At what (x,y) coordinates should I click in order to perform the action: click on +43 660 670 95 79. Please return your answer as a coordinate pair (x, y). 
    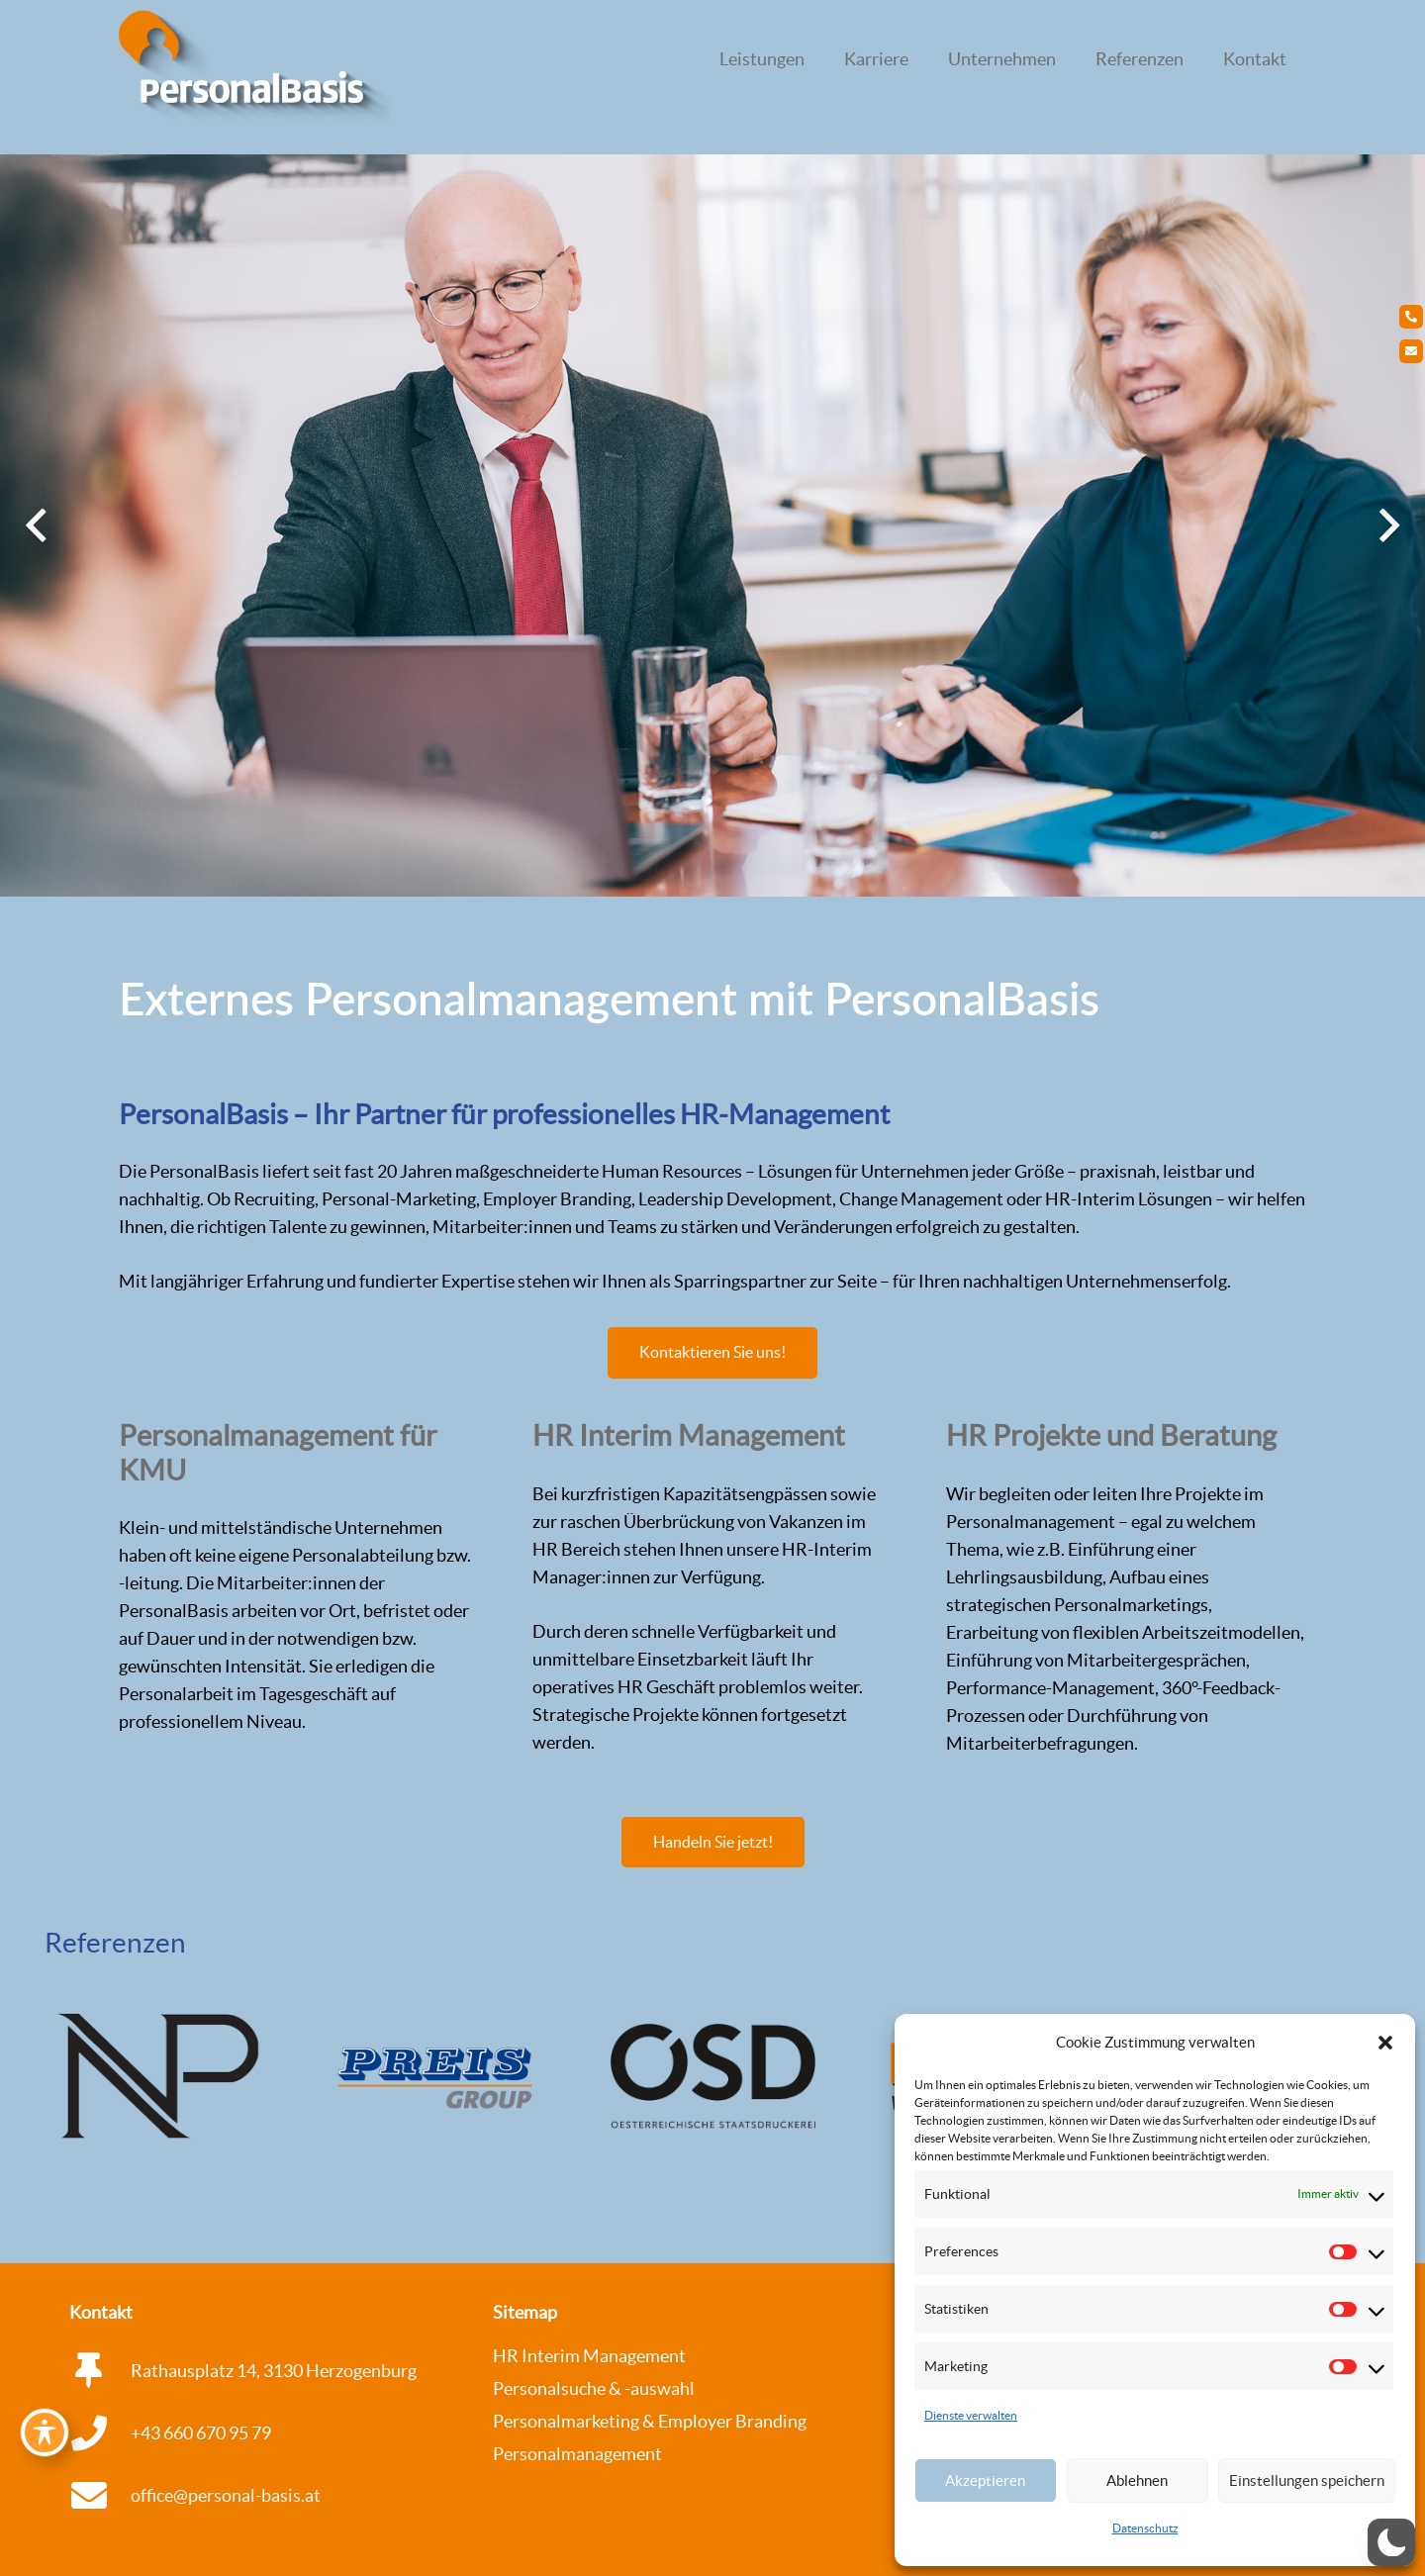
    Looking at the image, I should click on (201, 2433).